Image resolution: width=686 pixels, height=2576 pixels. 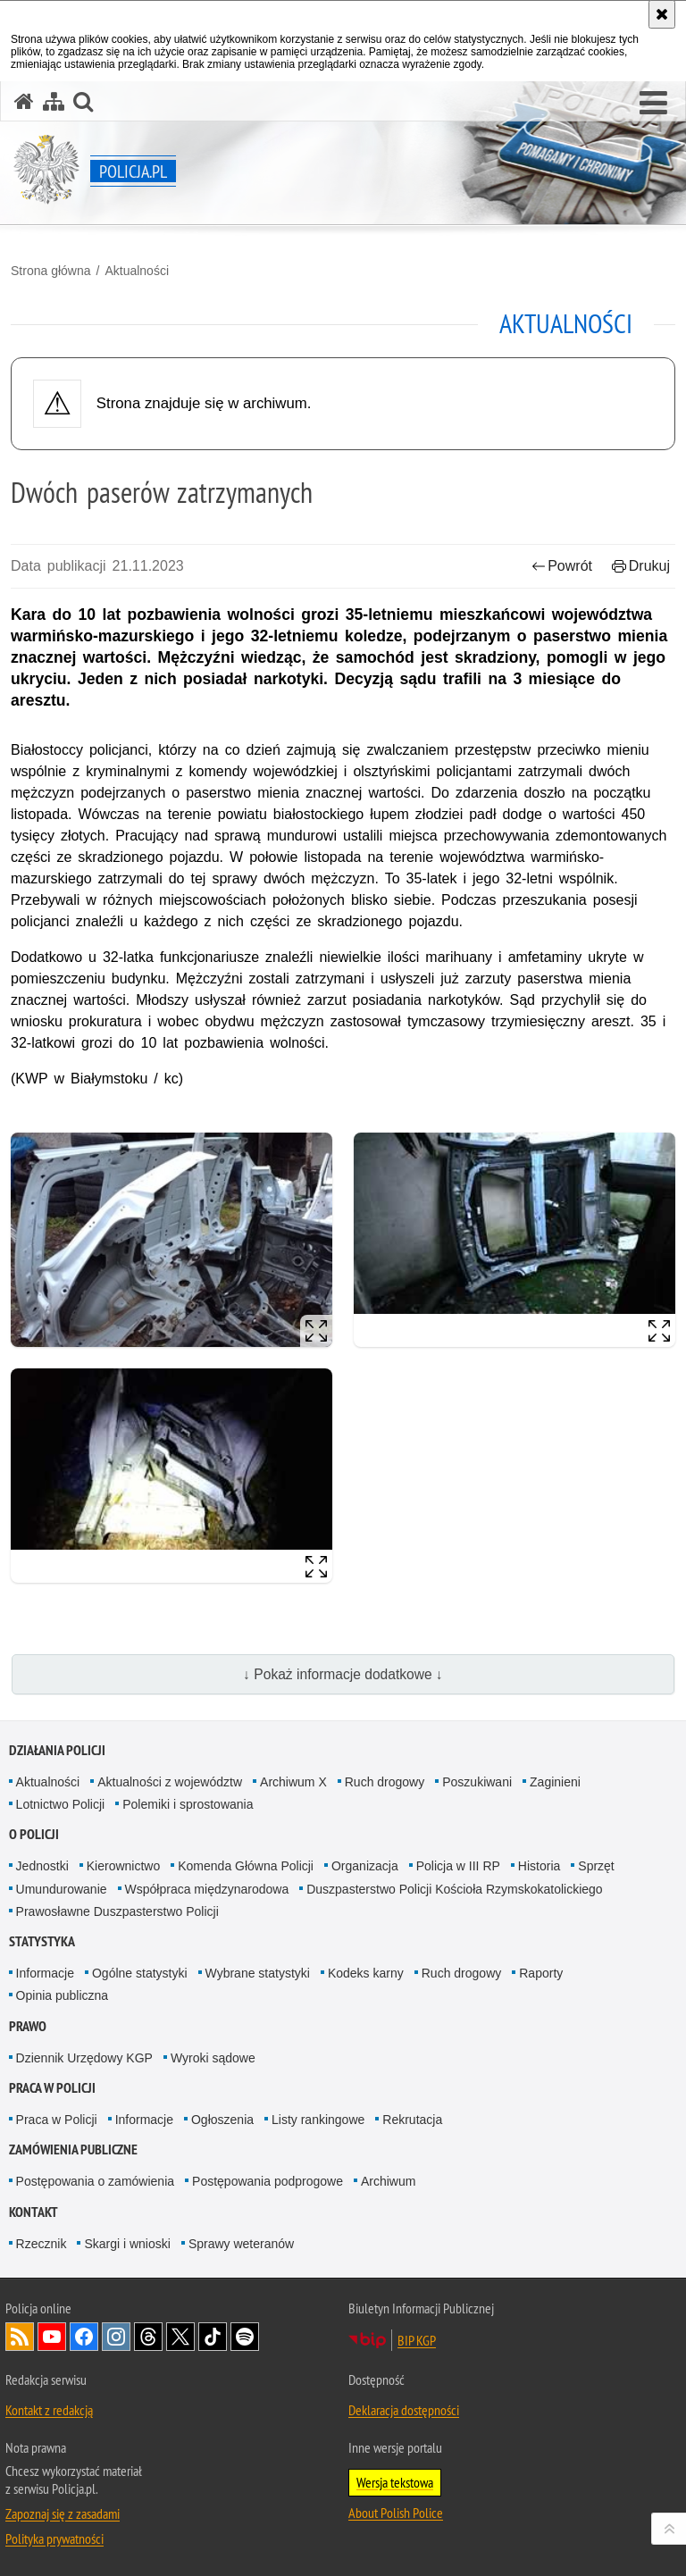 I want to click on Praca w Policji, so click(x=52, y=2087).